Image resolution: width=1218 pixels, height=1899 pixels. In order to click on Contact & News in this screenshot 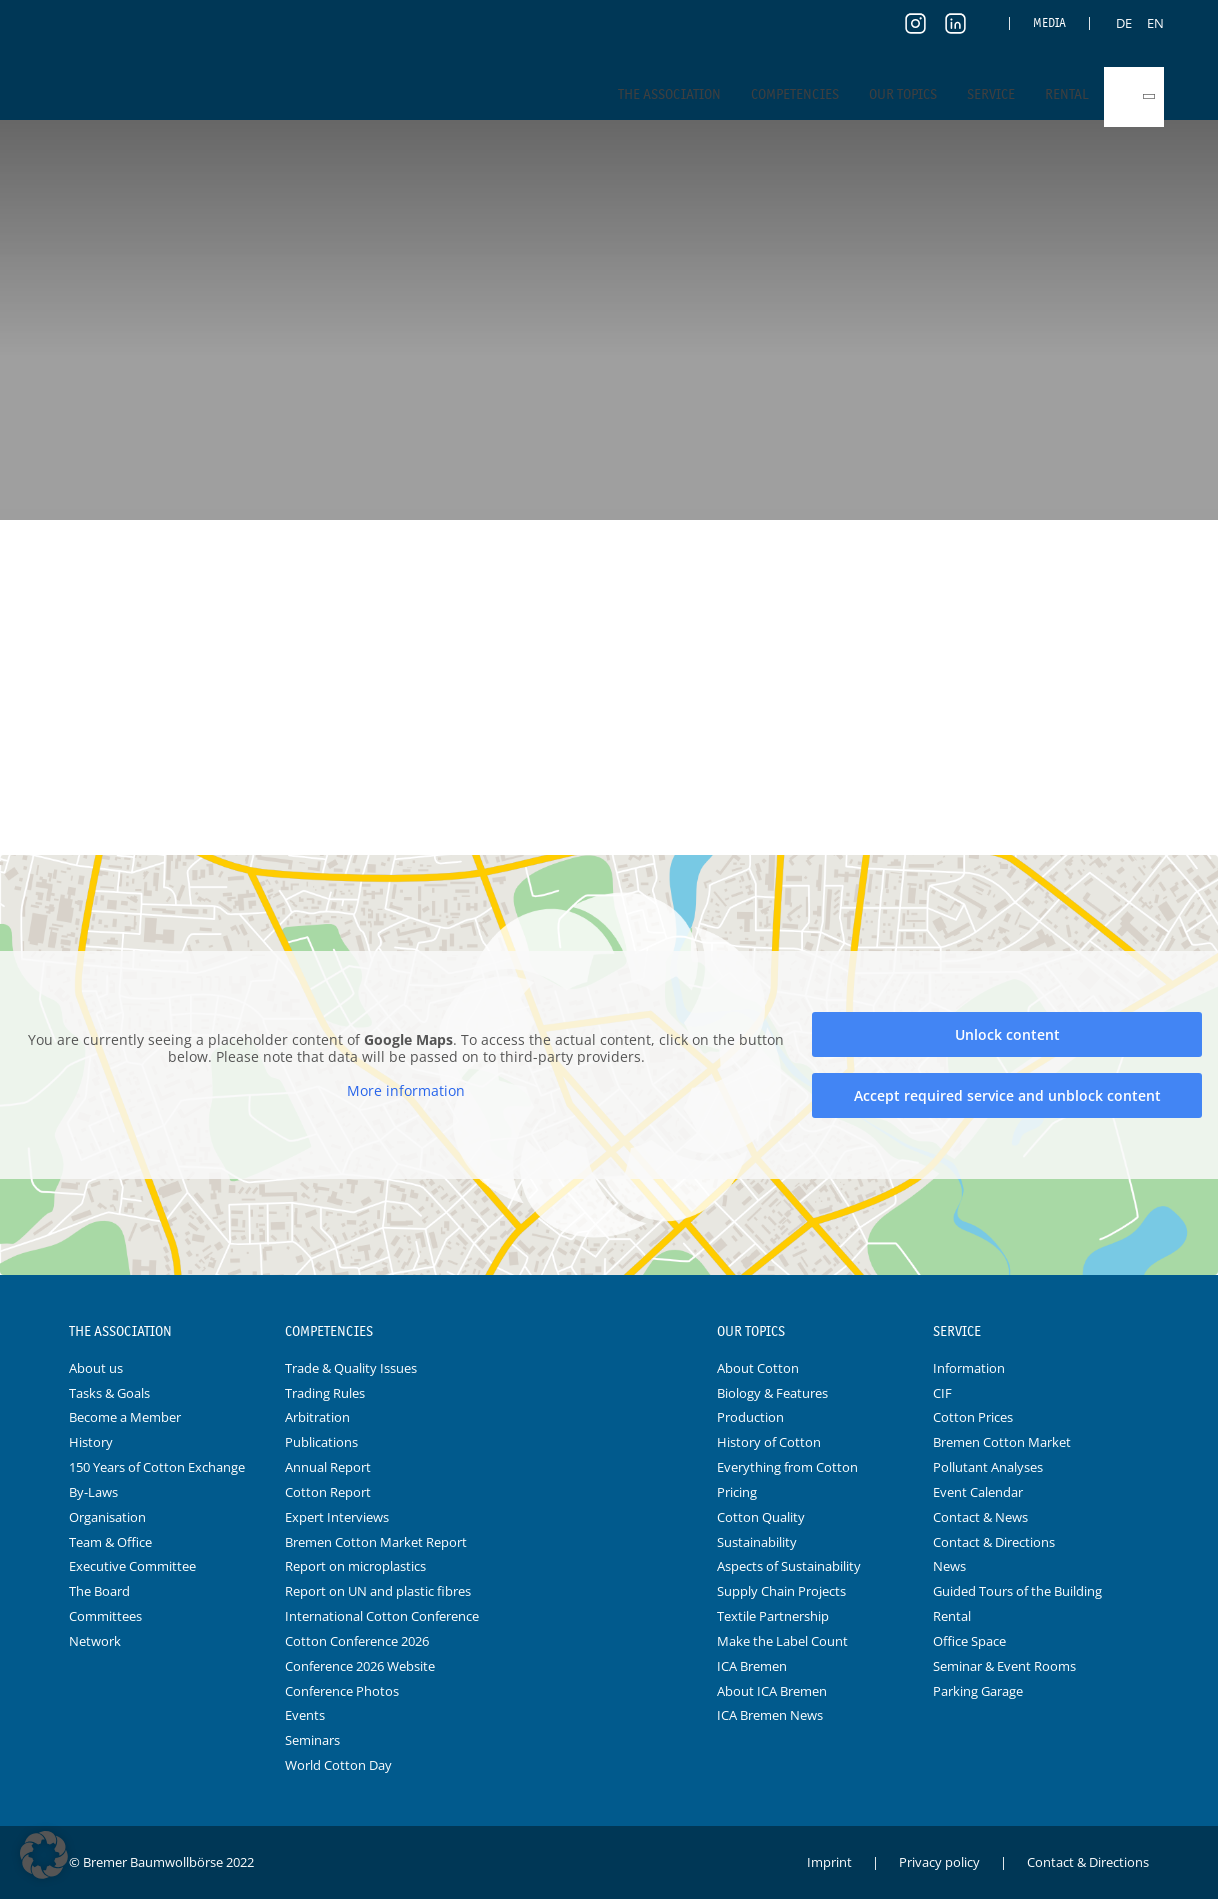, I will do `click(980, 1517)`.